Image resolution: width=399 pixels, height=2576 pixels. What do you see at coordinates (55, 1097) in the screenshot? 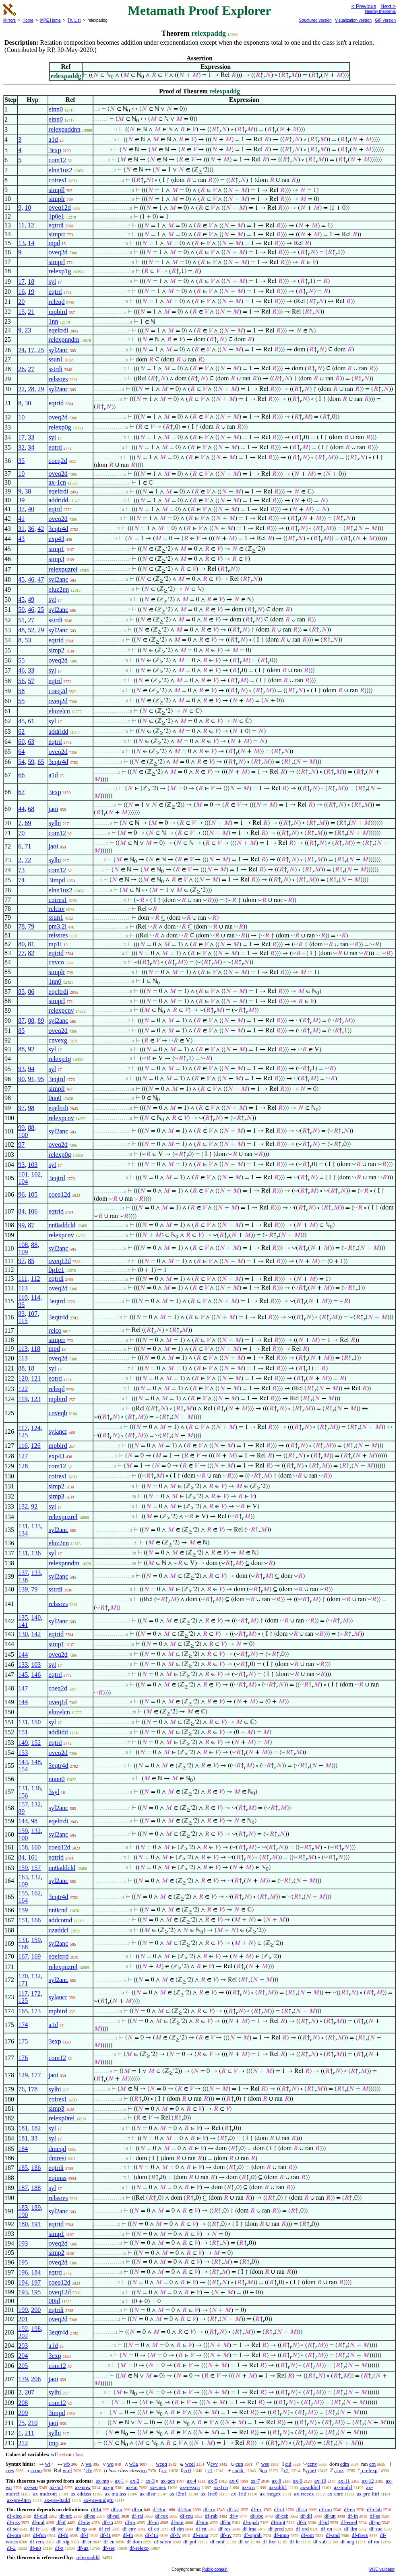
I see `0nn0` at bounding box center [55, 1097].